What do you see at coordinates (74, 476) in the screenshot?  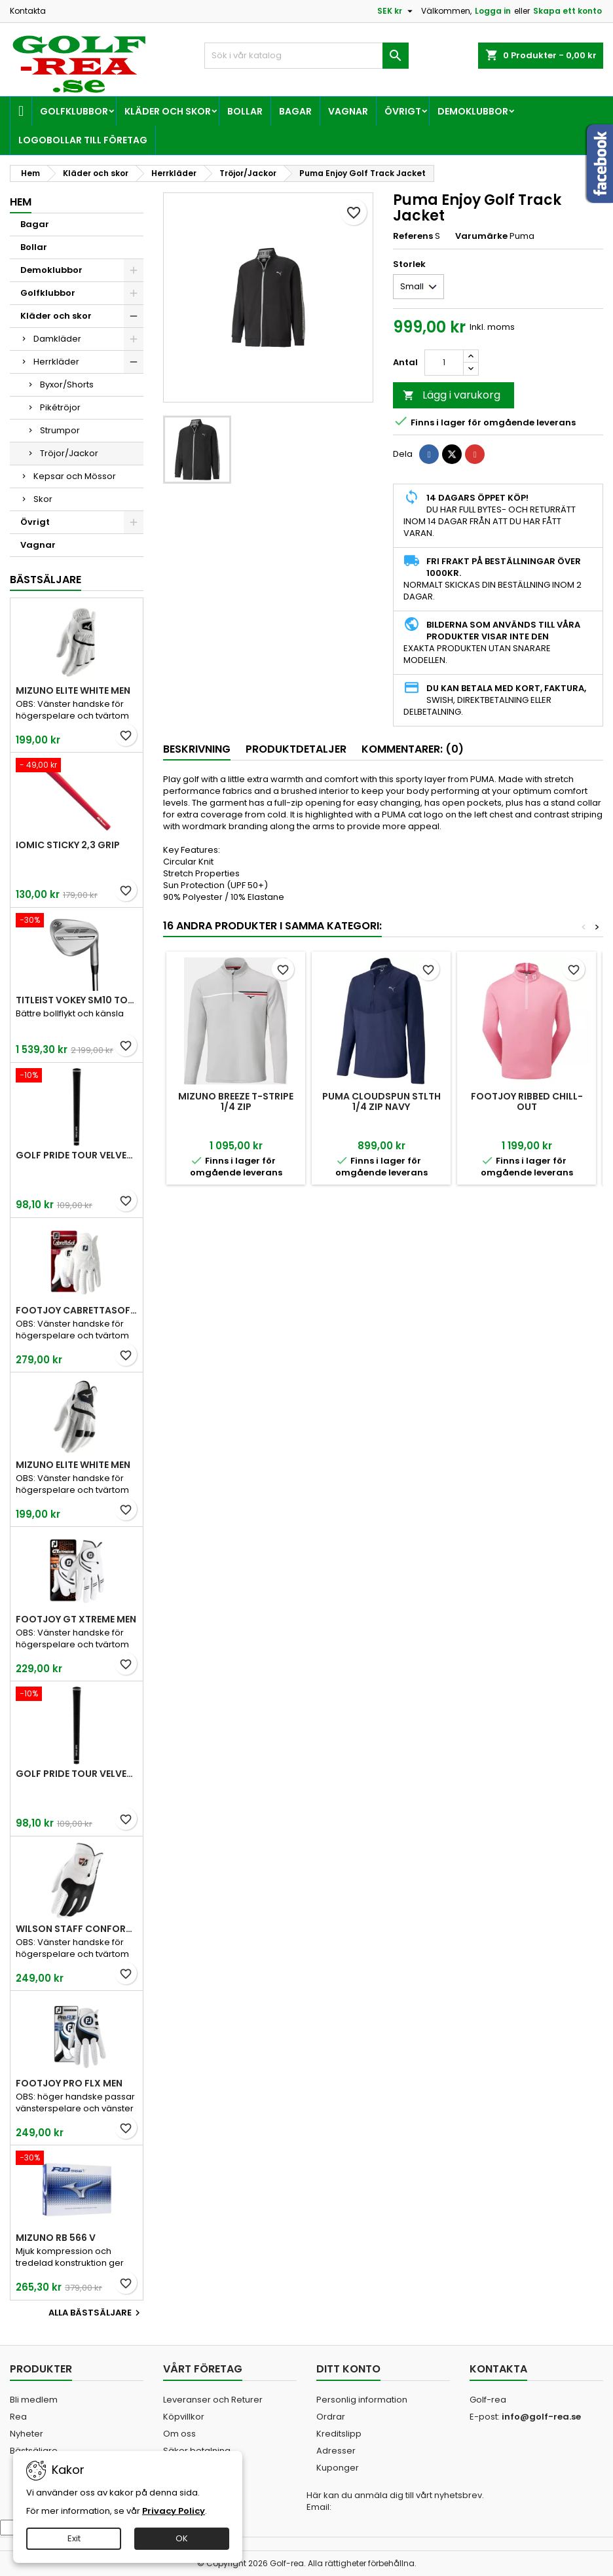 I see `Kepsar och Mössor` at bounding box center [74, 476].